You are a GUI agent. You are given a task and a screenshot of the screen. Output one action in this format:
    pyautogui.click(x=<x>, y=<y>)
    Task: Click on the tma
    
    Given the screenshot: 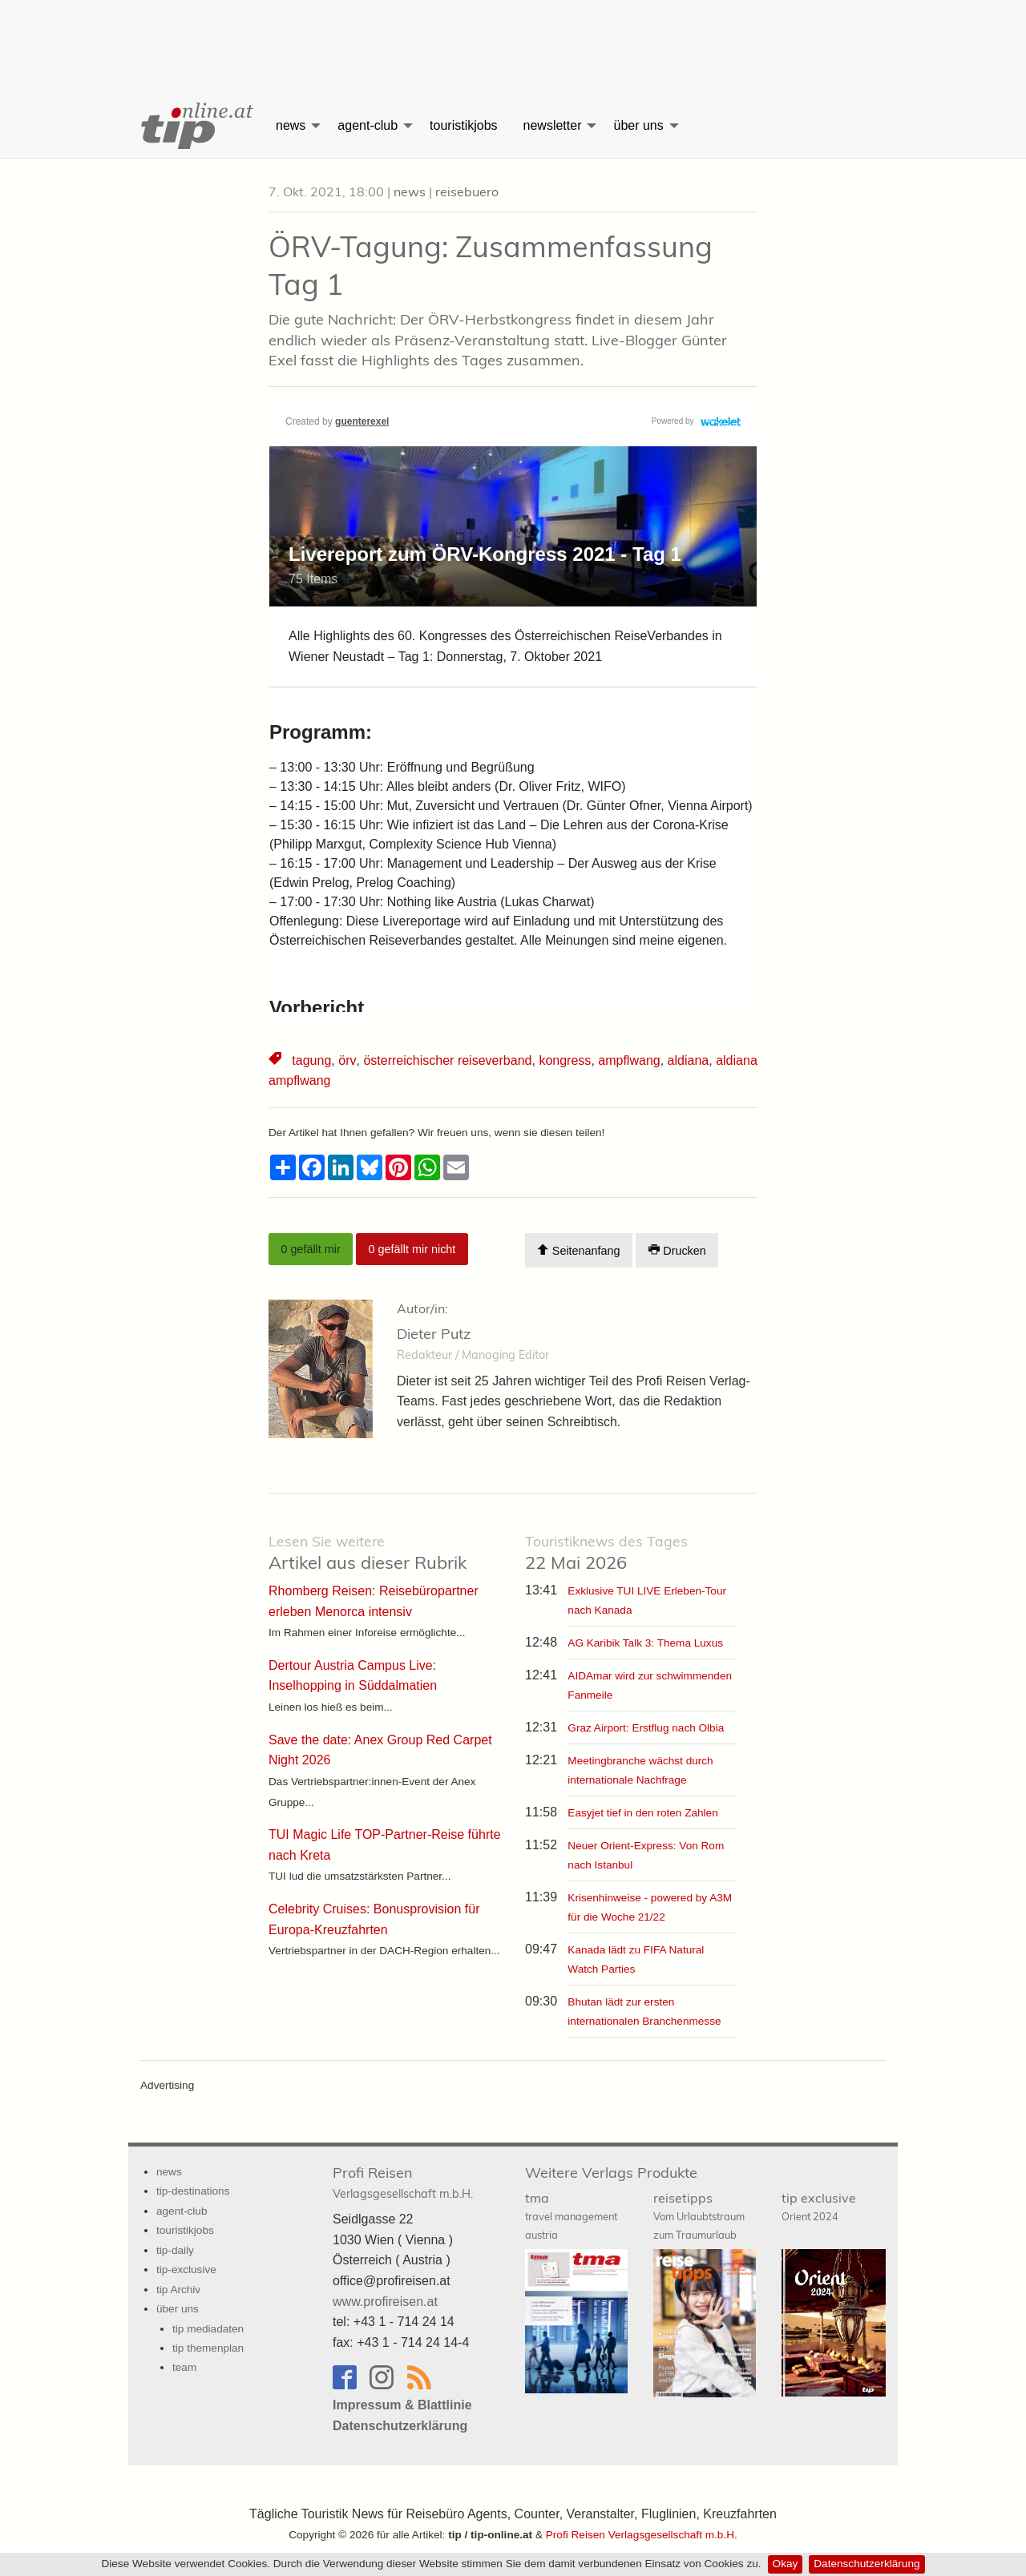 What is the action you would take?
    pyautogui.click(x=571, y=2215)
    